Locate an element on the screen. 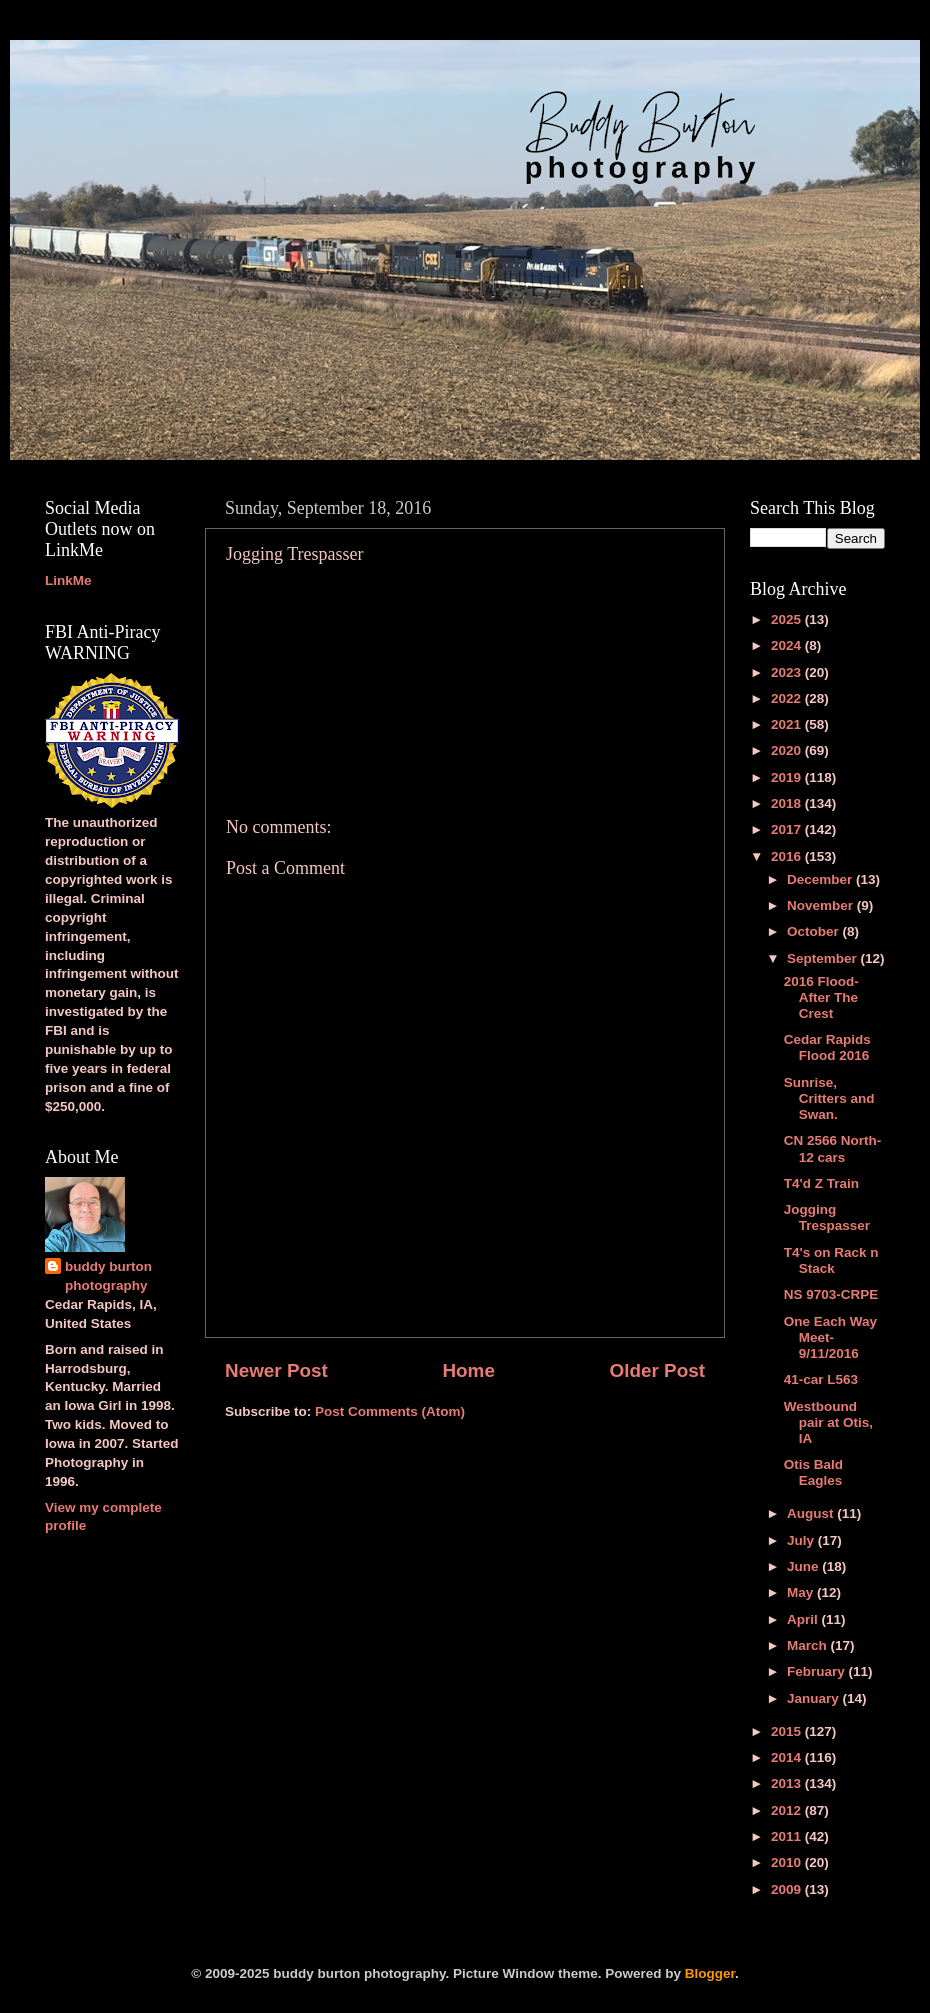 The height and width of the screenshot is (2013, 930). 2022 is located at coordinates (788, 698).